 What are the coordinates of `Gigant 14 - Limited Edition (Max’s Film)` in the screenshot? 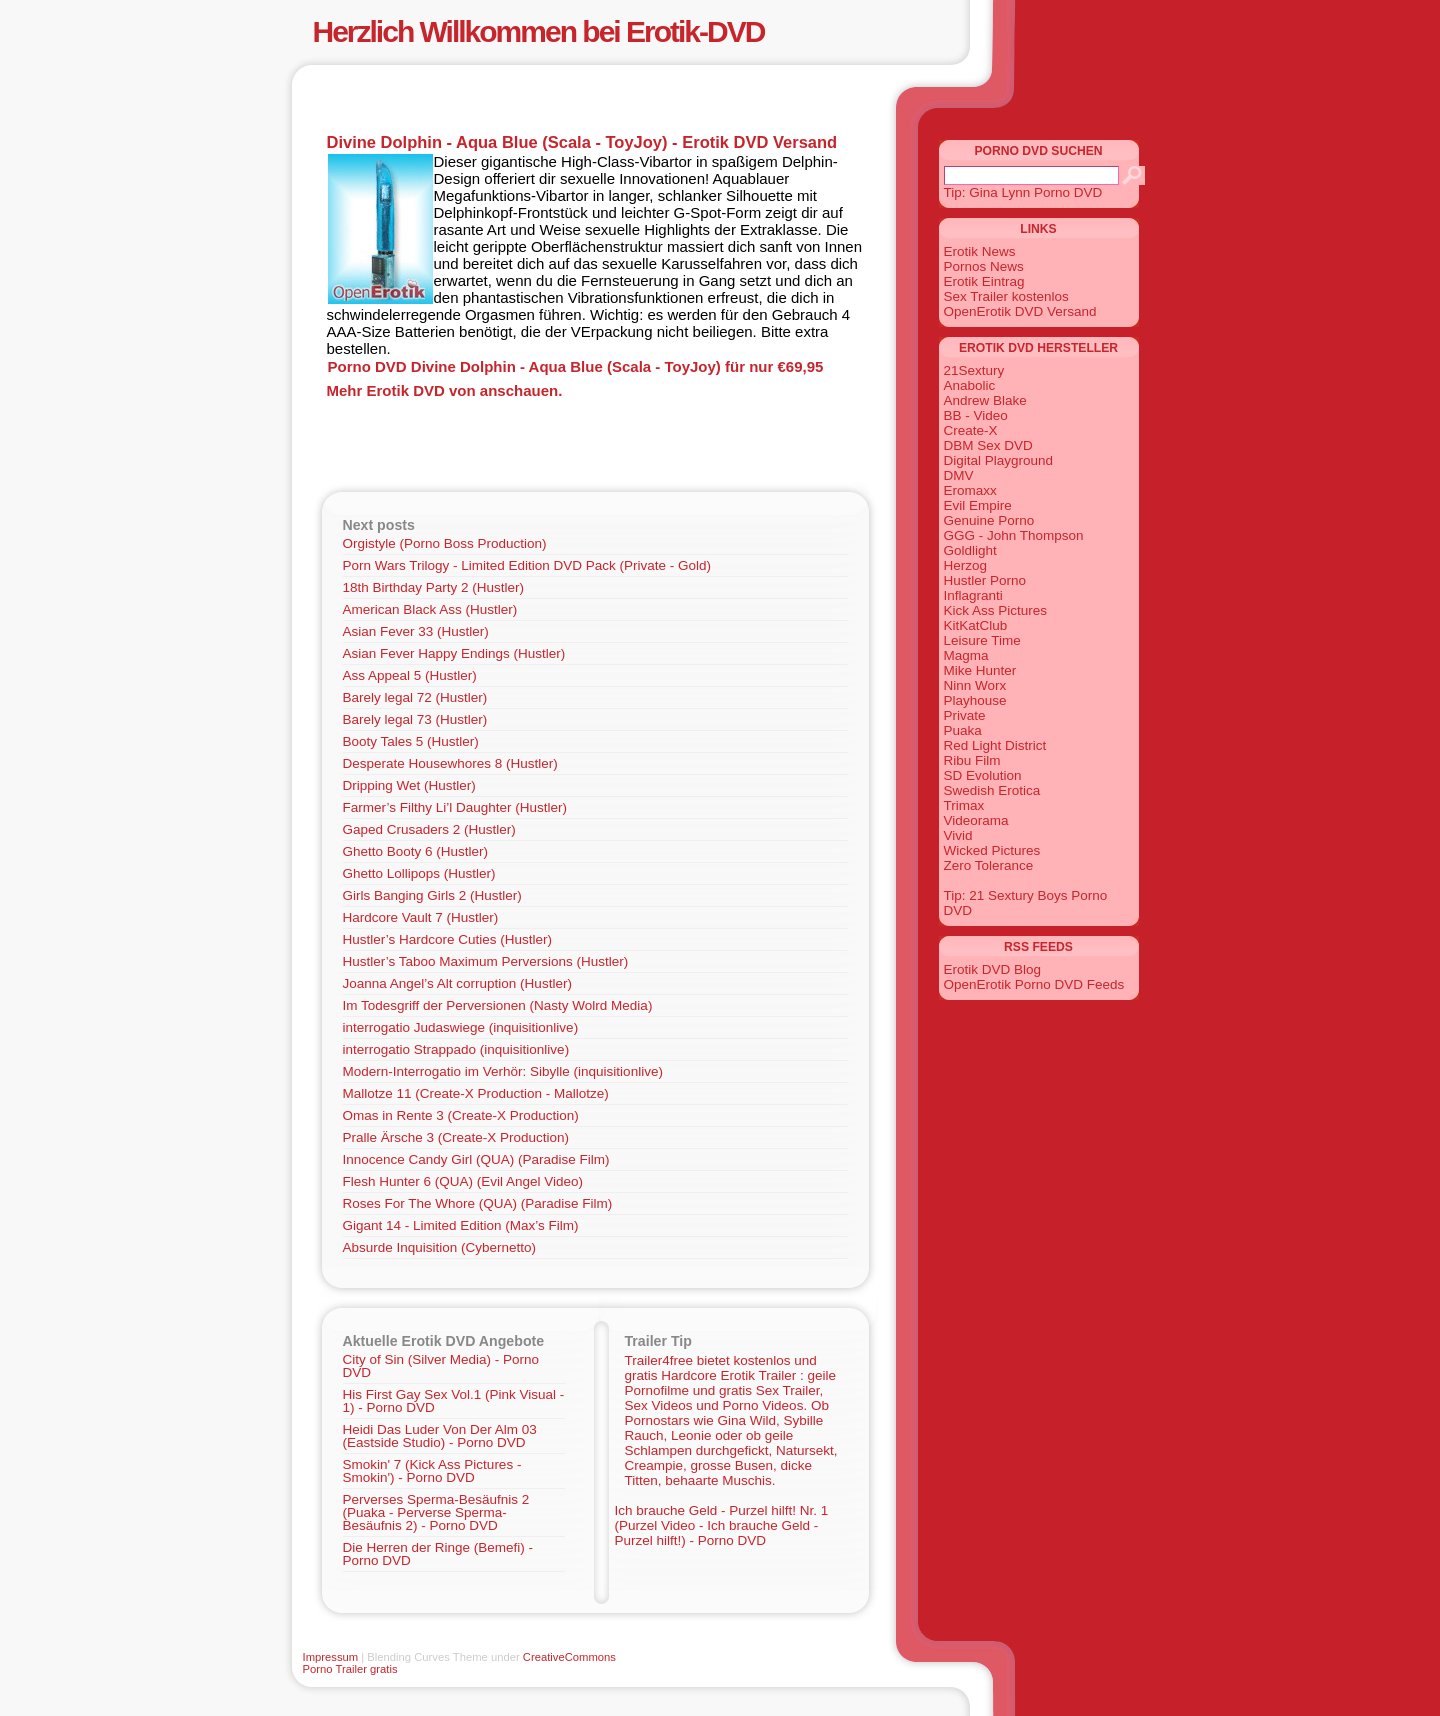 It's located at (461, 1225).